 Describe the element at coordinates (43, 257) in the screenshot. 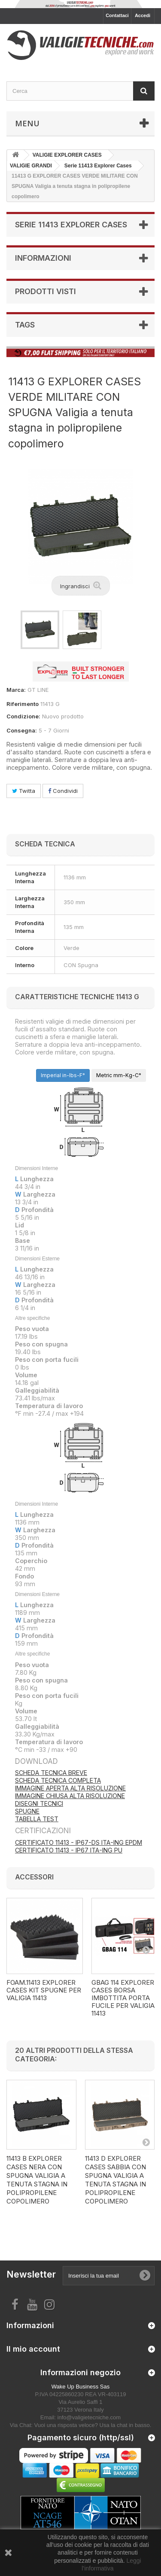

I see `Informazioni` at that location.